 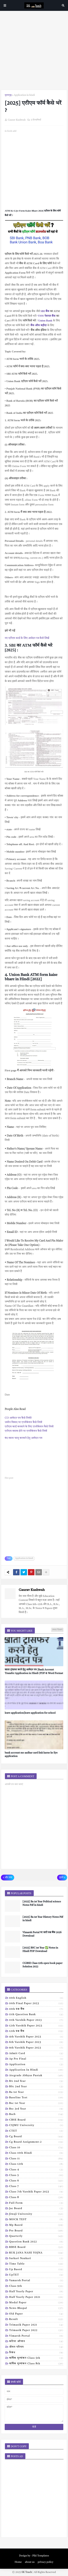 What do you see at coordinates (36, 2026) in the screenshot?
I see `12th varshik paper 2023` at bounding box center [36, 2026].